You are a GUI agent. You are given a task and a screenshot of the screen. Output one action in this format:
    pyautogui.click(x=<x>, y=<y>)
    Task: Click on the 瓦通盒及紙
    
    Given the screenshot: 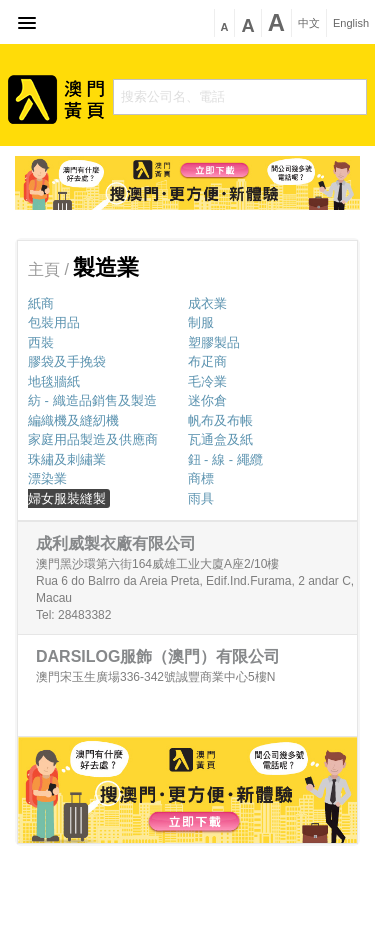 What is the action you would take?
    pyautogui.click(x=220, y=439)
    